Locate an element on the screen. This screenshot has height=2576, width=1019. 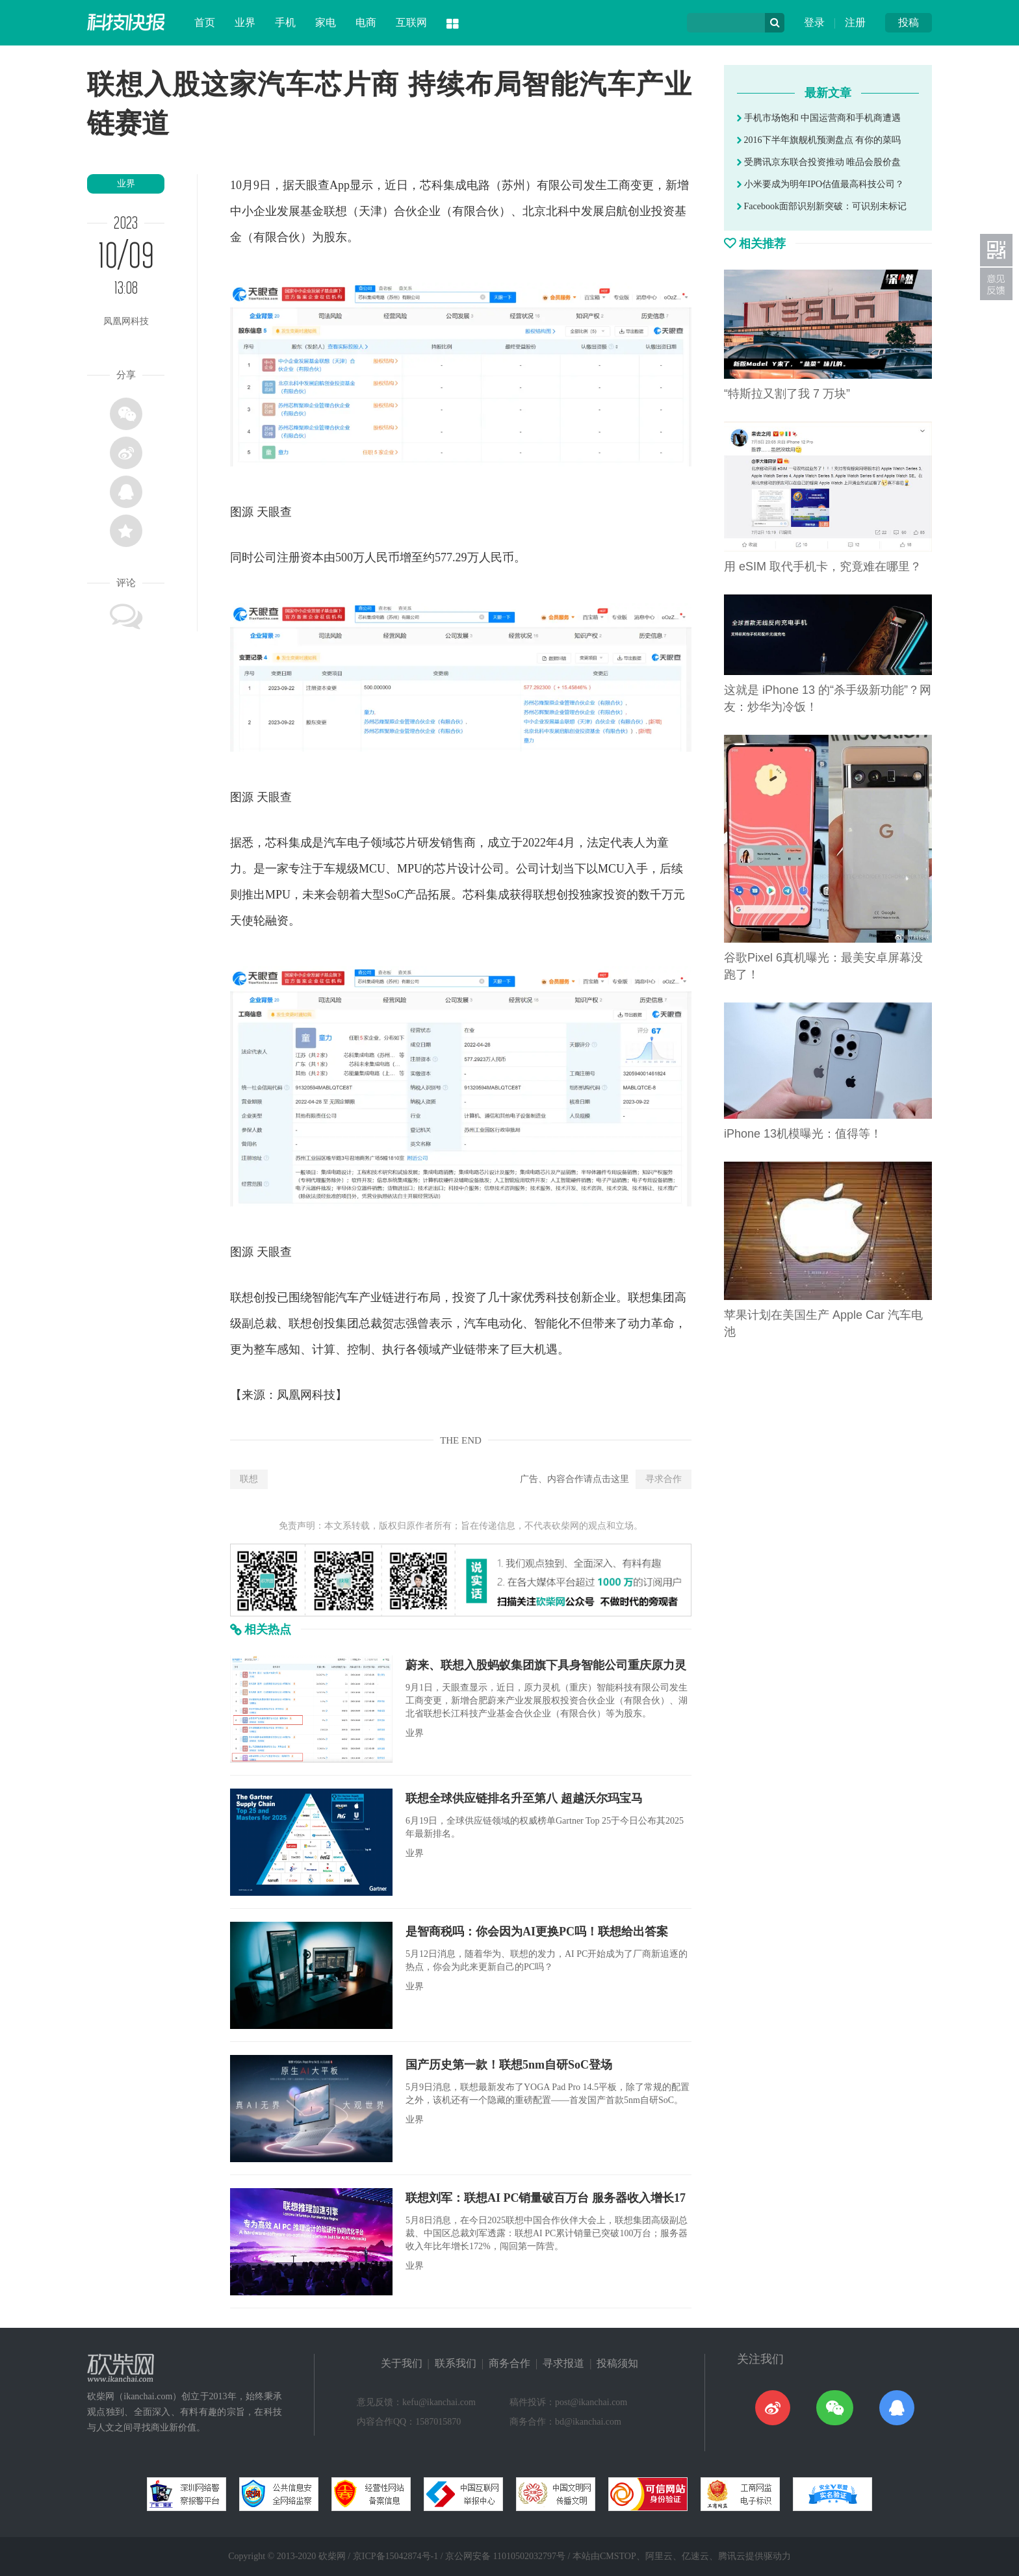
商务合作 is located at coordinates (509, 2363).